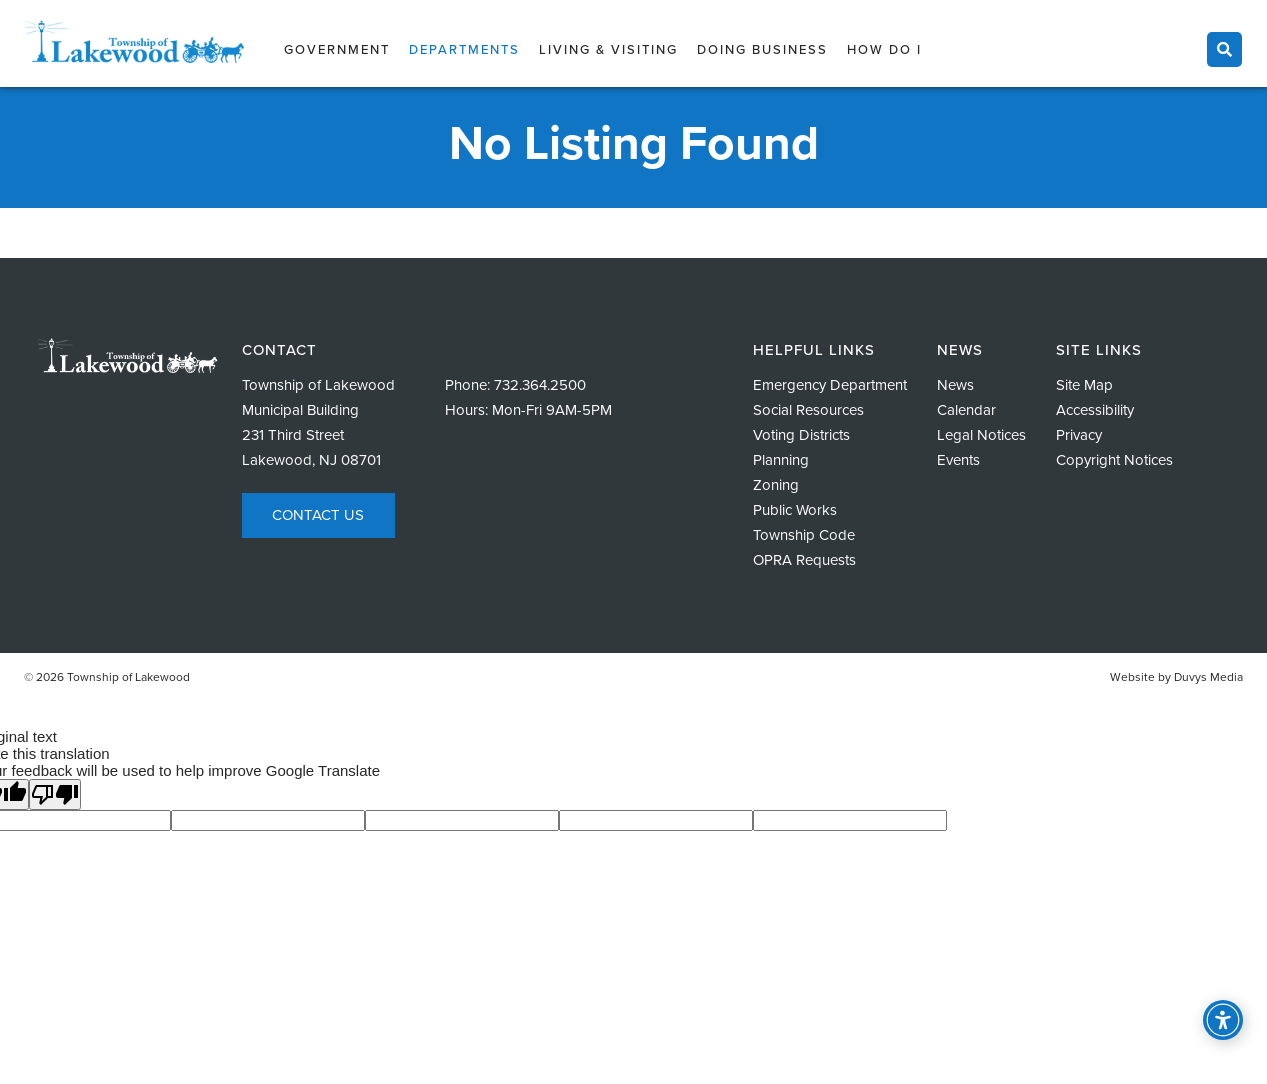  What do you see at coordinates (804, 560) in the screenshot?
I see `OPRA Requests` at bounding box center [804, 560].